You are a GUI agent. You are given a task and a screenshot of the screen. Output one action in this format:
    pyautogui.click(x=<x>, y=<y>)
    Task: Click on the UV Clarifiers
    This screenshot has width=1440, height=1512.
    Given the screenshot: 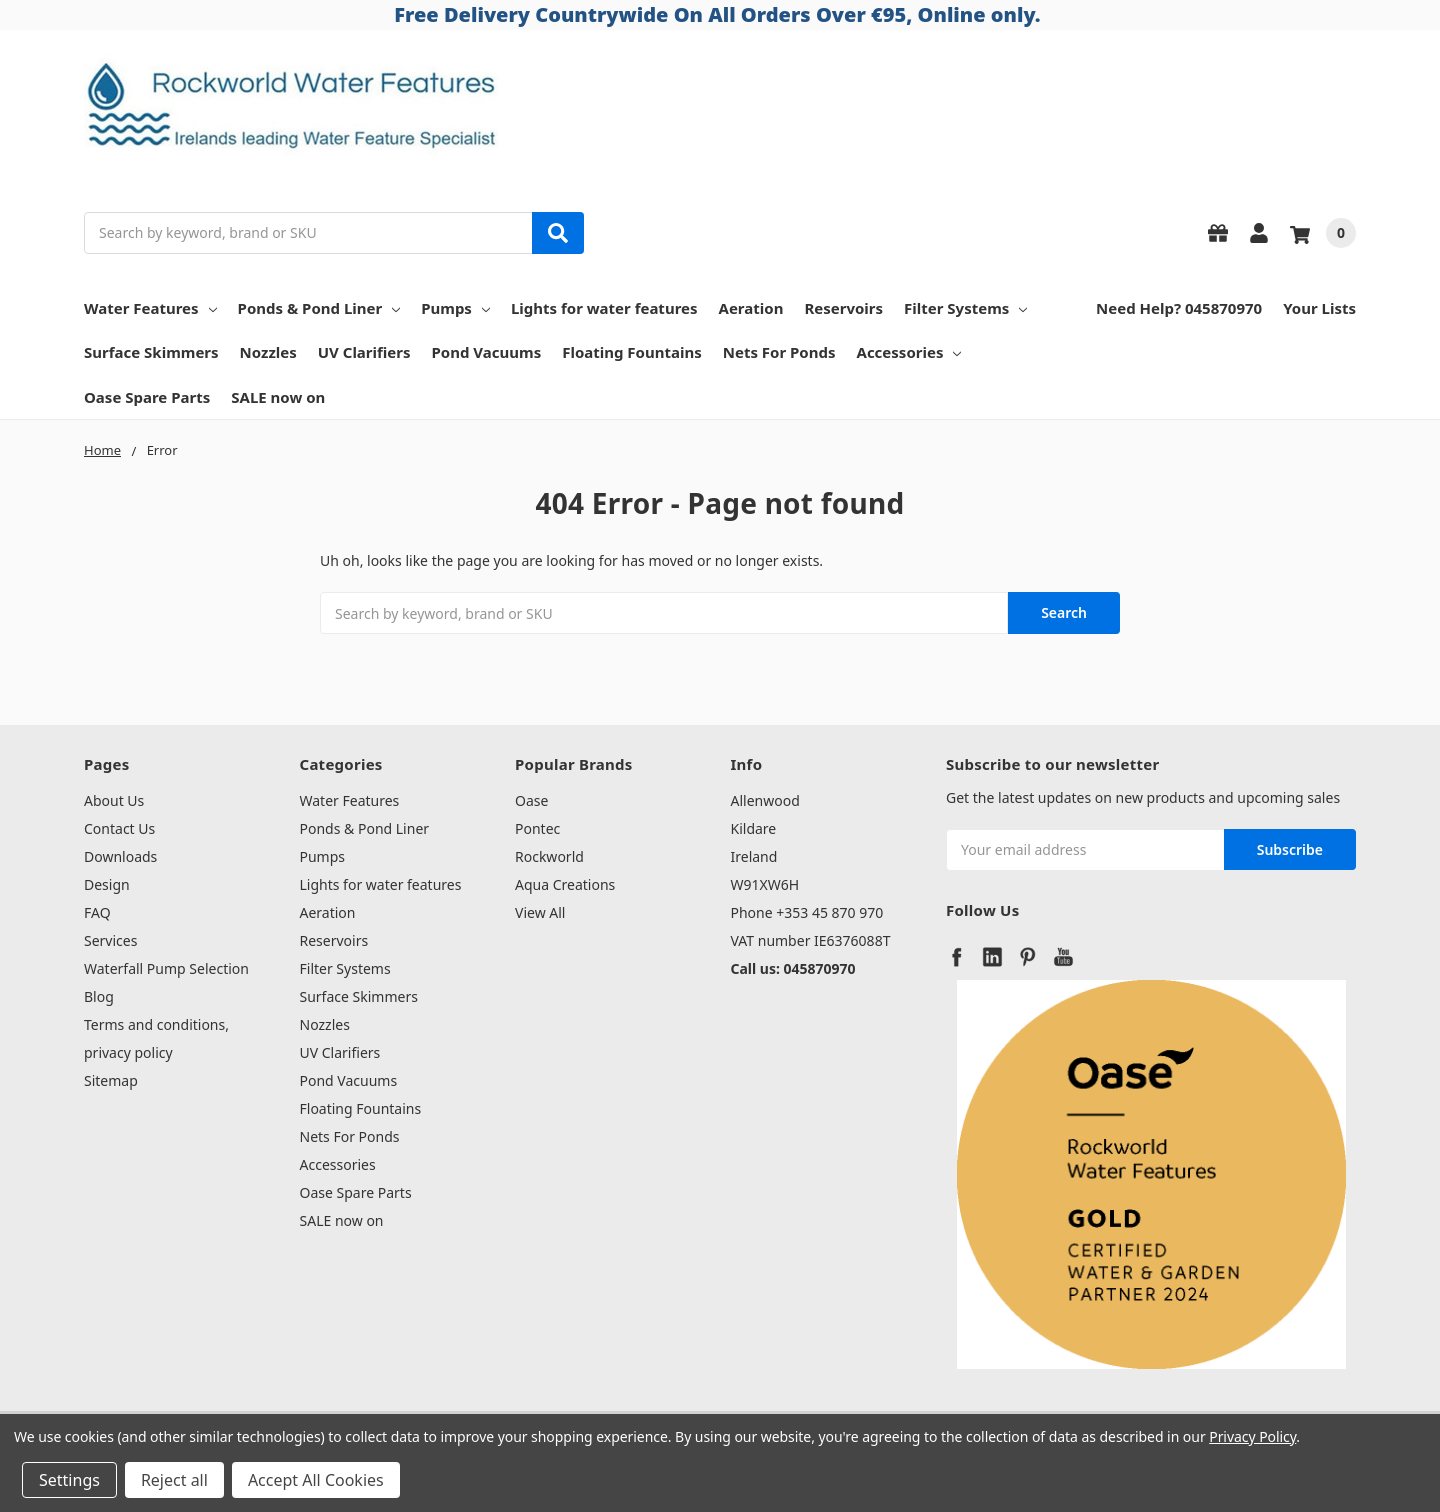 What is the action you would take?
    pyautogui.click(x=364, y=352)
    